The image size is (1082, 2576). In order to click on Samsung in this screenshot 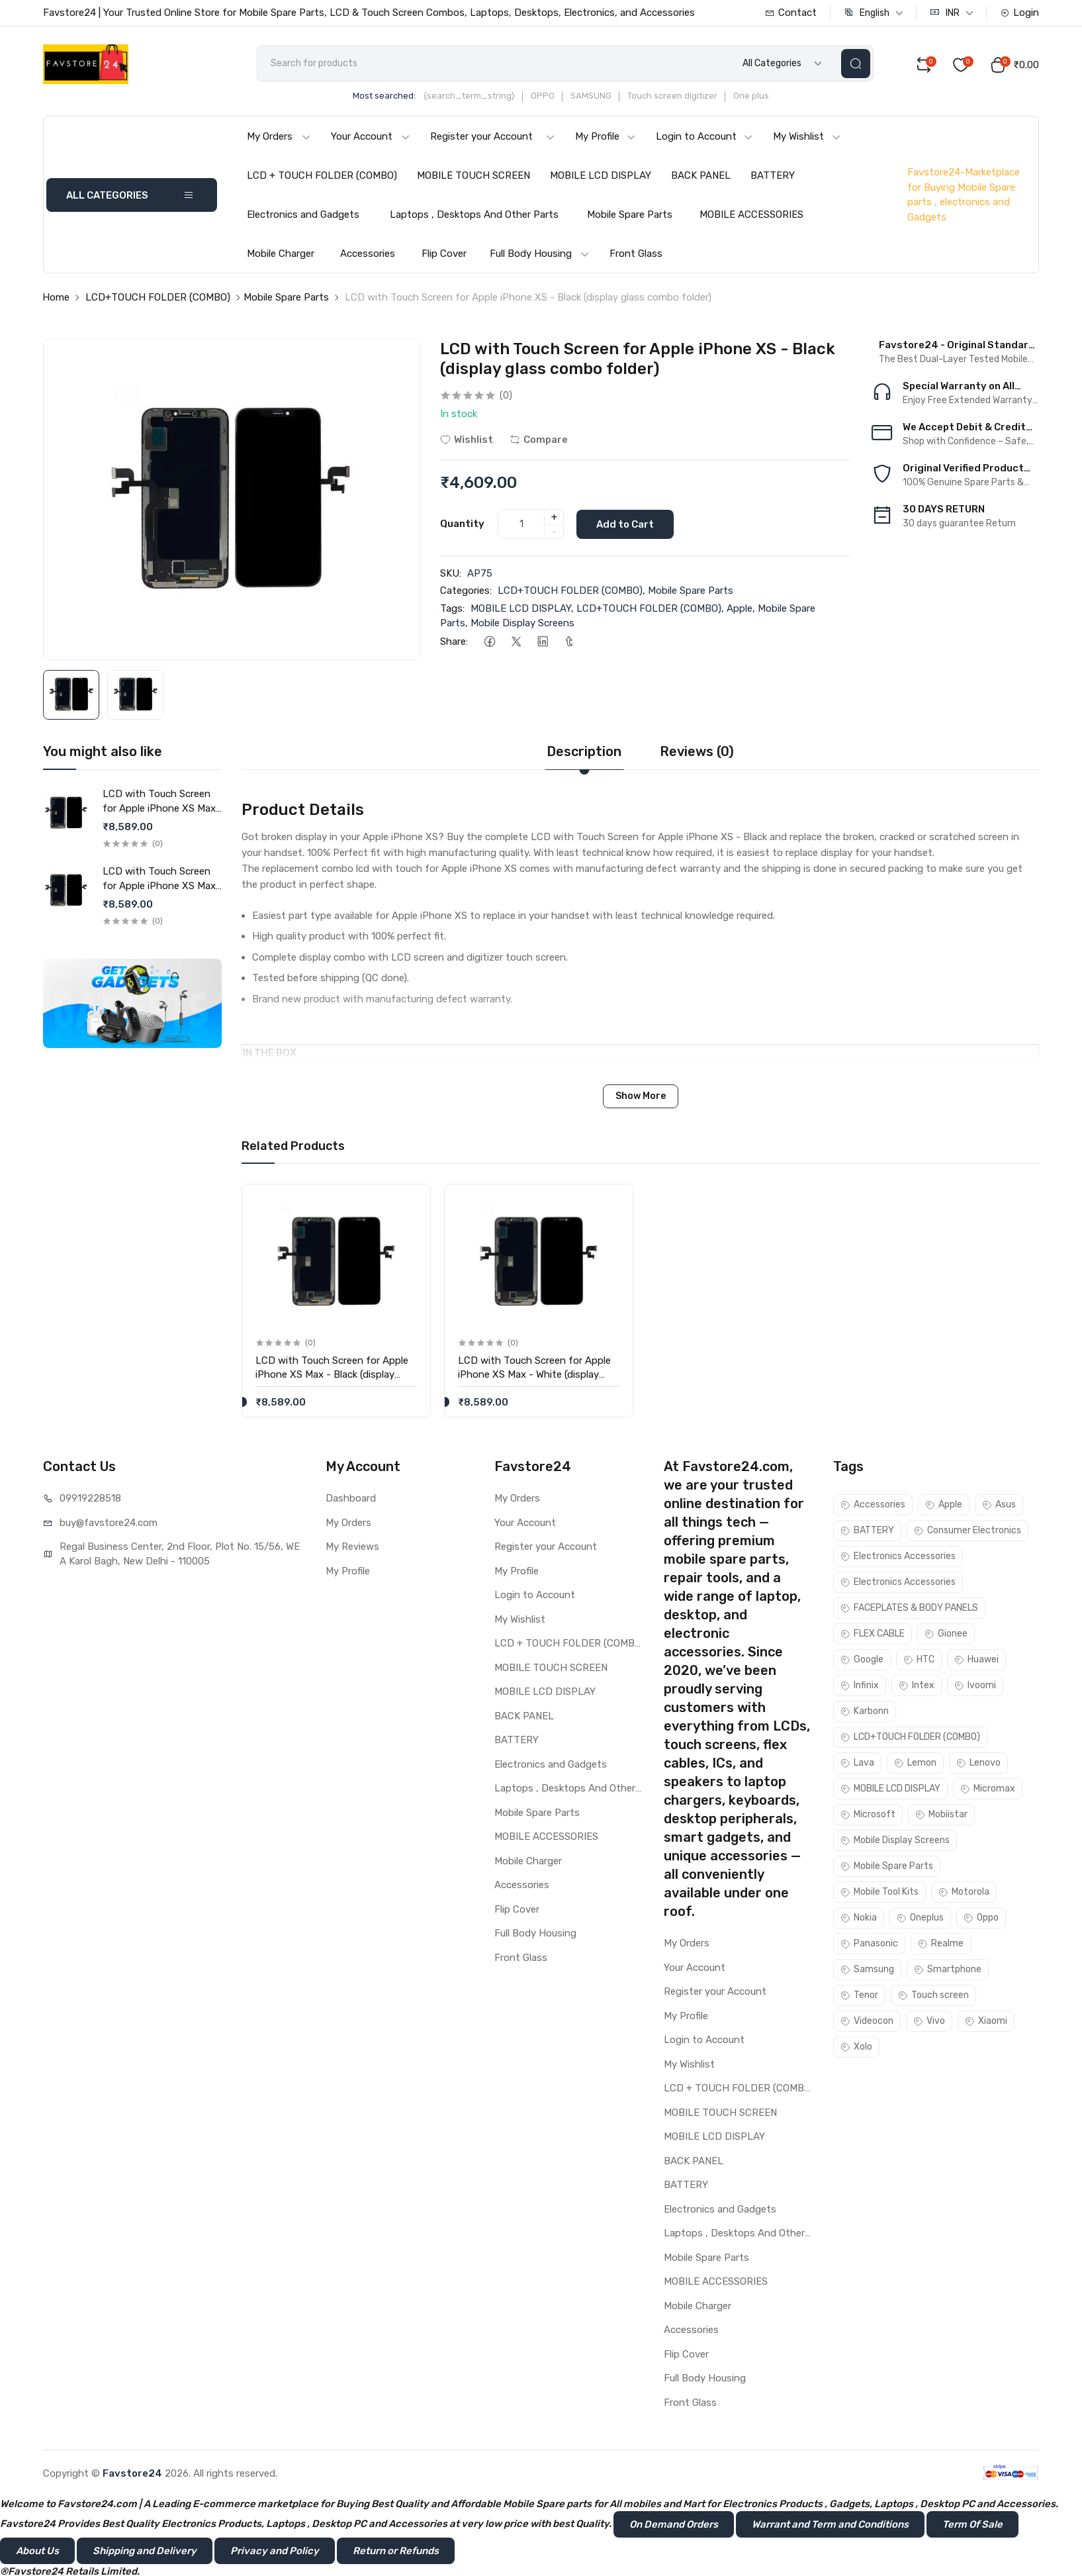, I will do `click(867, 1970)`.